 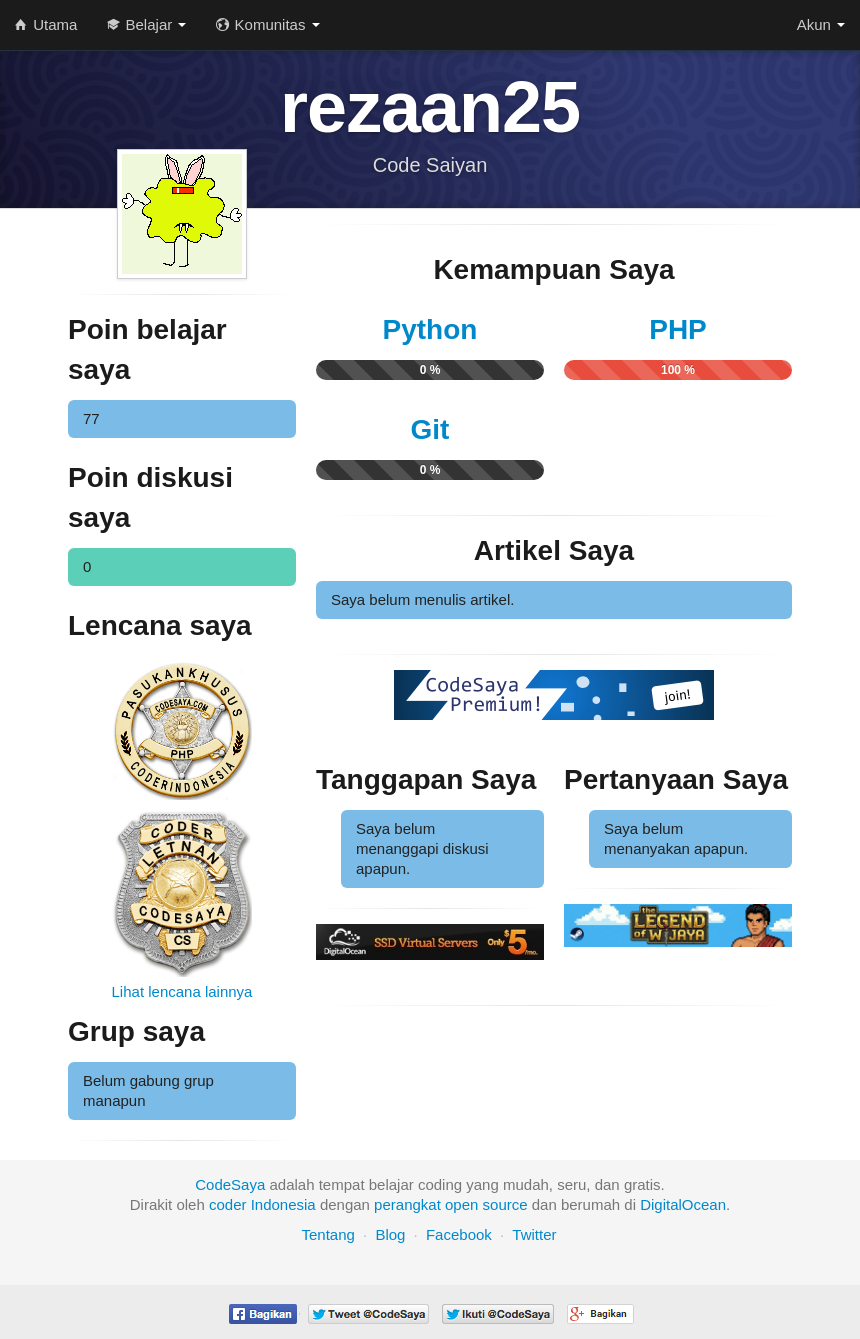 What do you see at coordinates (407, 1204) in the screenshot?
I see `perangkat` at bounding box center [407, 1204].